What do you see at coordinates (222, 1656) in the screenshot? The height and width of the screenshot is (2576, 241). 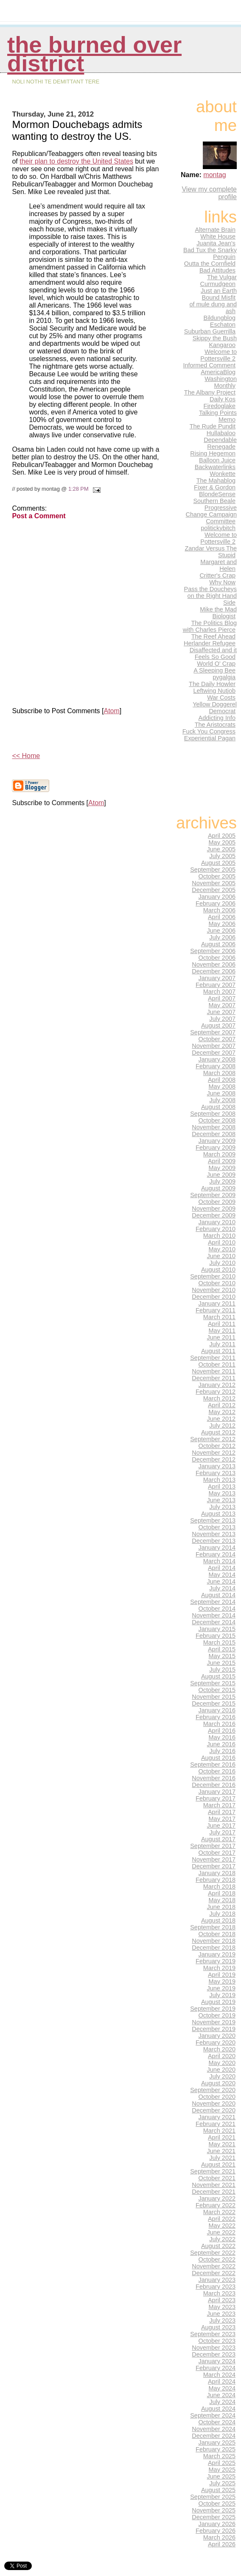 I see `May 2015` at bounding box center [222, 1656].